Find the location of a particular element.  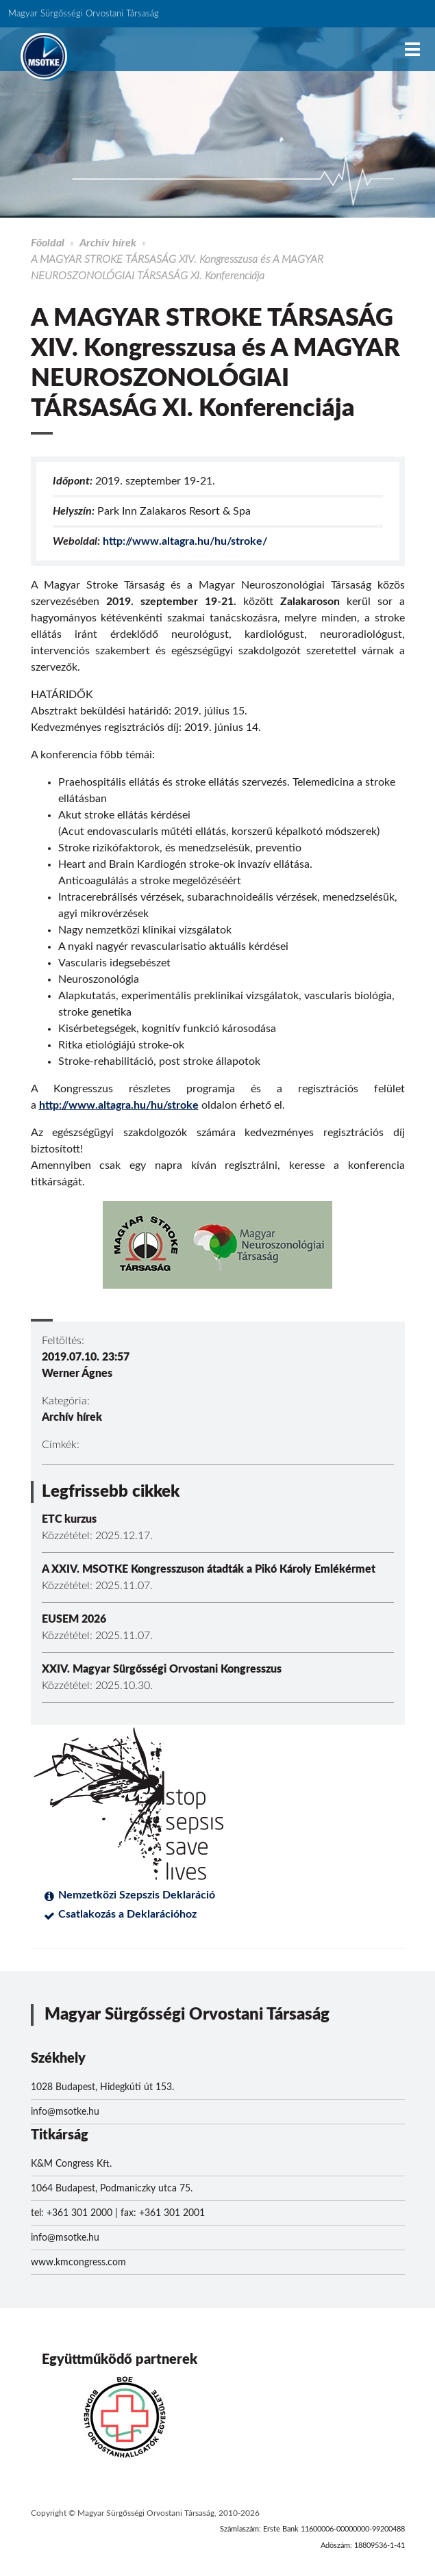

http://www.altagra.hu/hu/stroke/ is located at coordinates (185, 541).